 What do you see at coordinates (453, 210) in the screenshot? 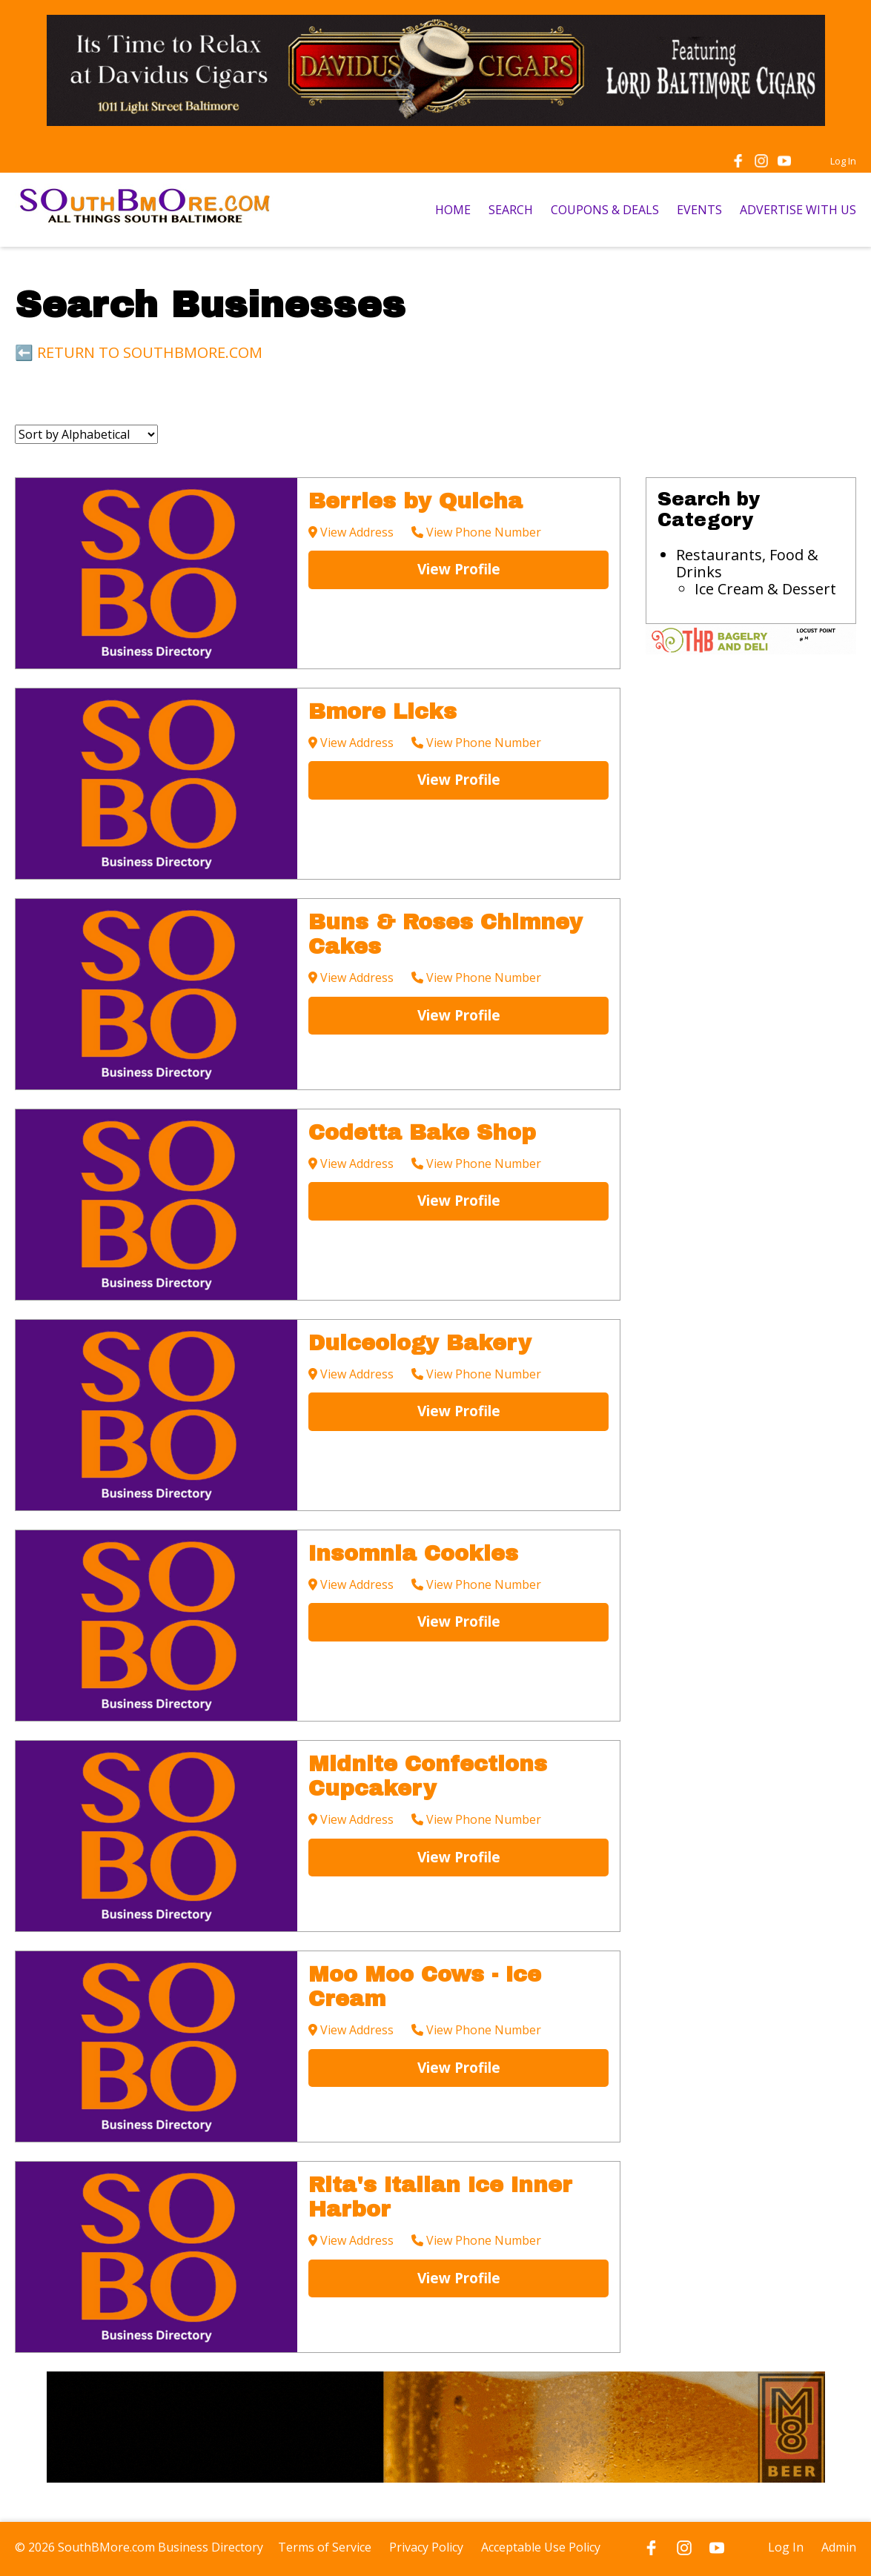
I see `HOME` at bounding box center [453, 210].